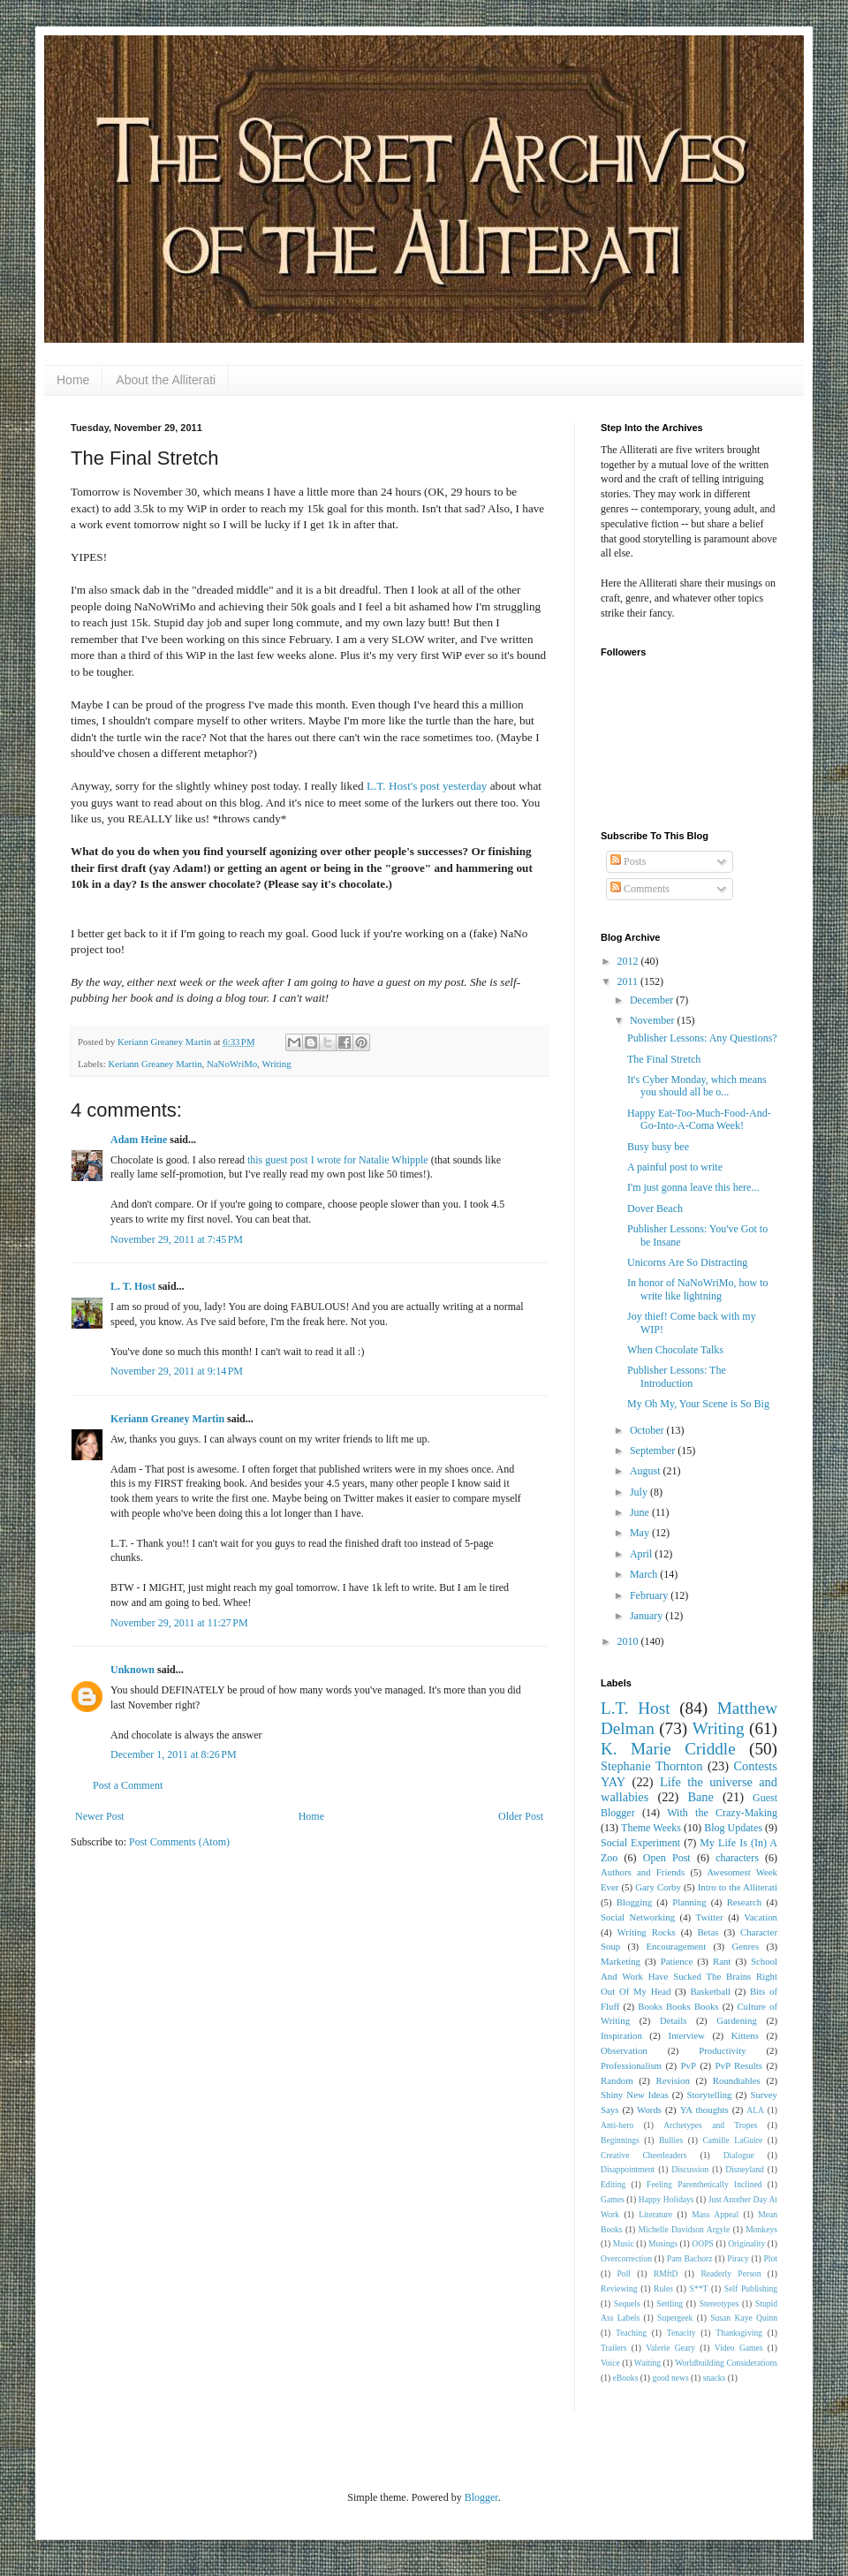 The width and height of the screenshot is (848, 2576). I want to click on ALA, so click(755, 2110).